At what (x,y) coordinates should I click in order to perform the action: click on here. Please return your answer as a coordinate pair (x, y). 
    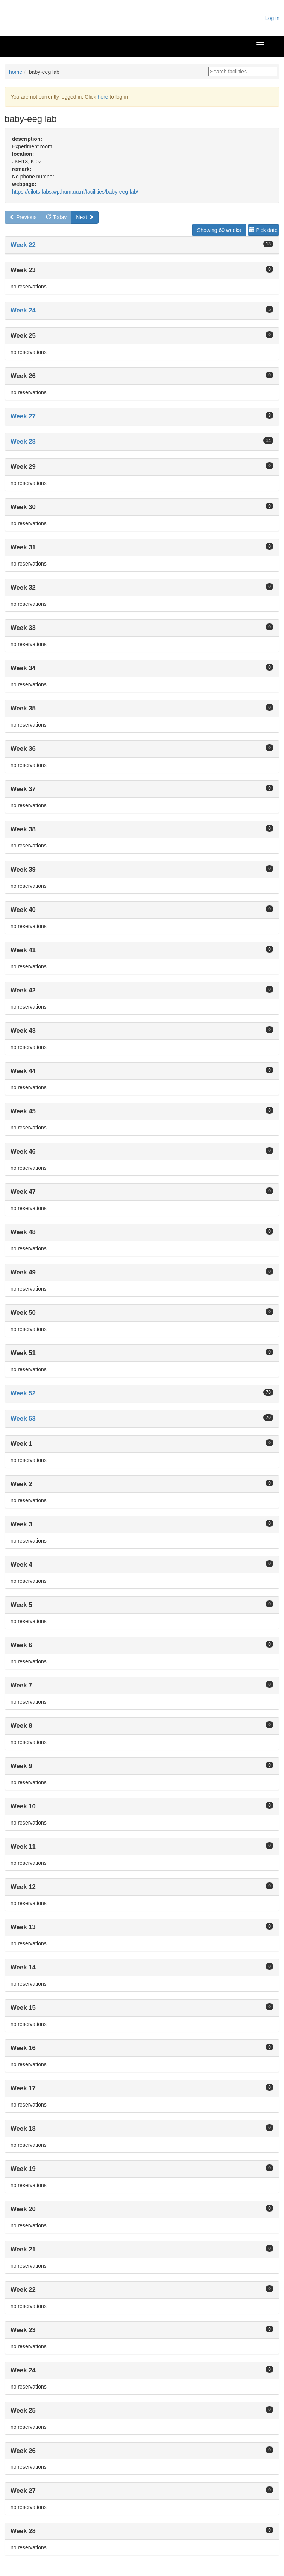
    Looking at the image, I should click on (102, 97).